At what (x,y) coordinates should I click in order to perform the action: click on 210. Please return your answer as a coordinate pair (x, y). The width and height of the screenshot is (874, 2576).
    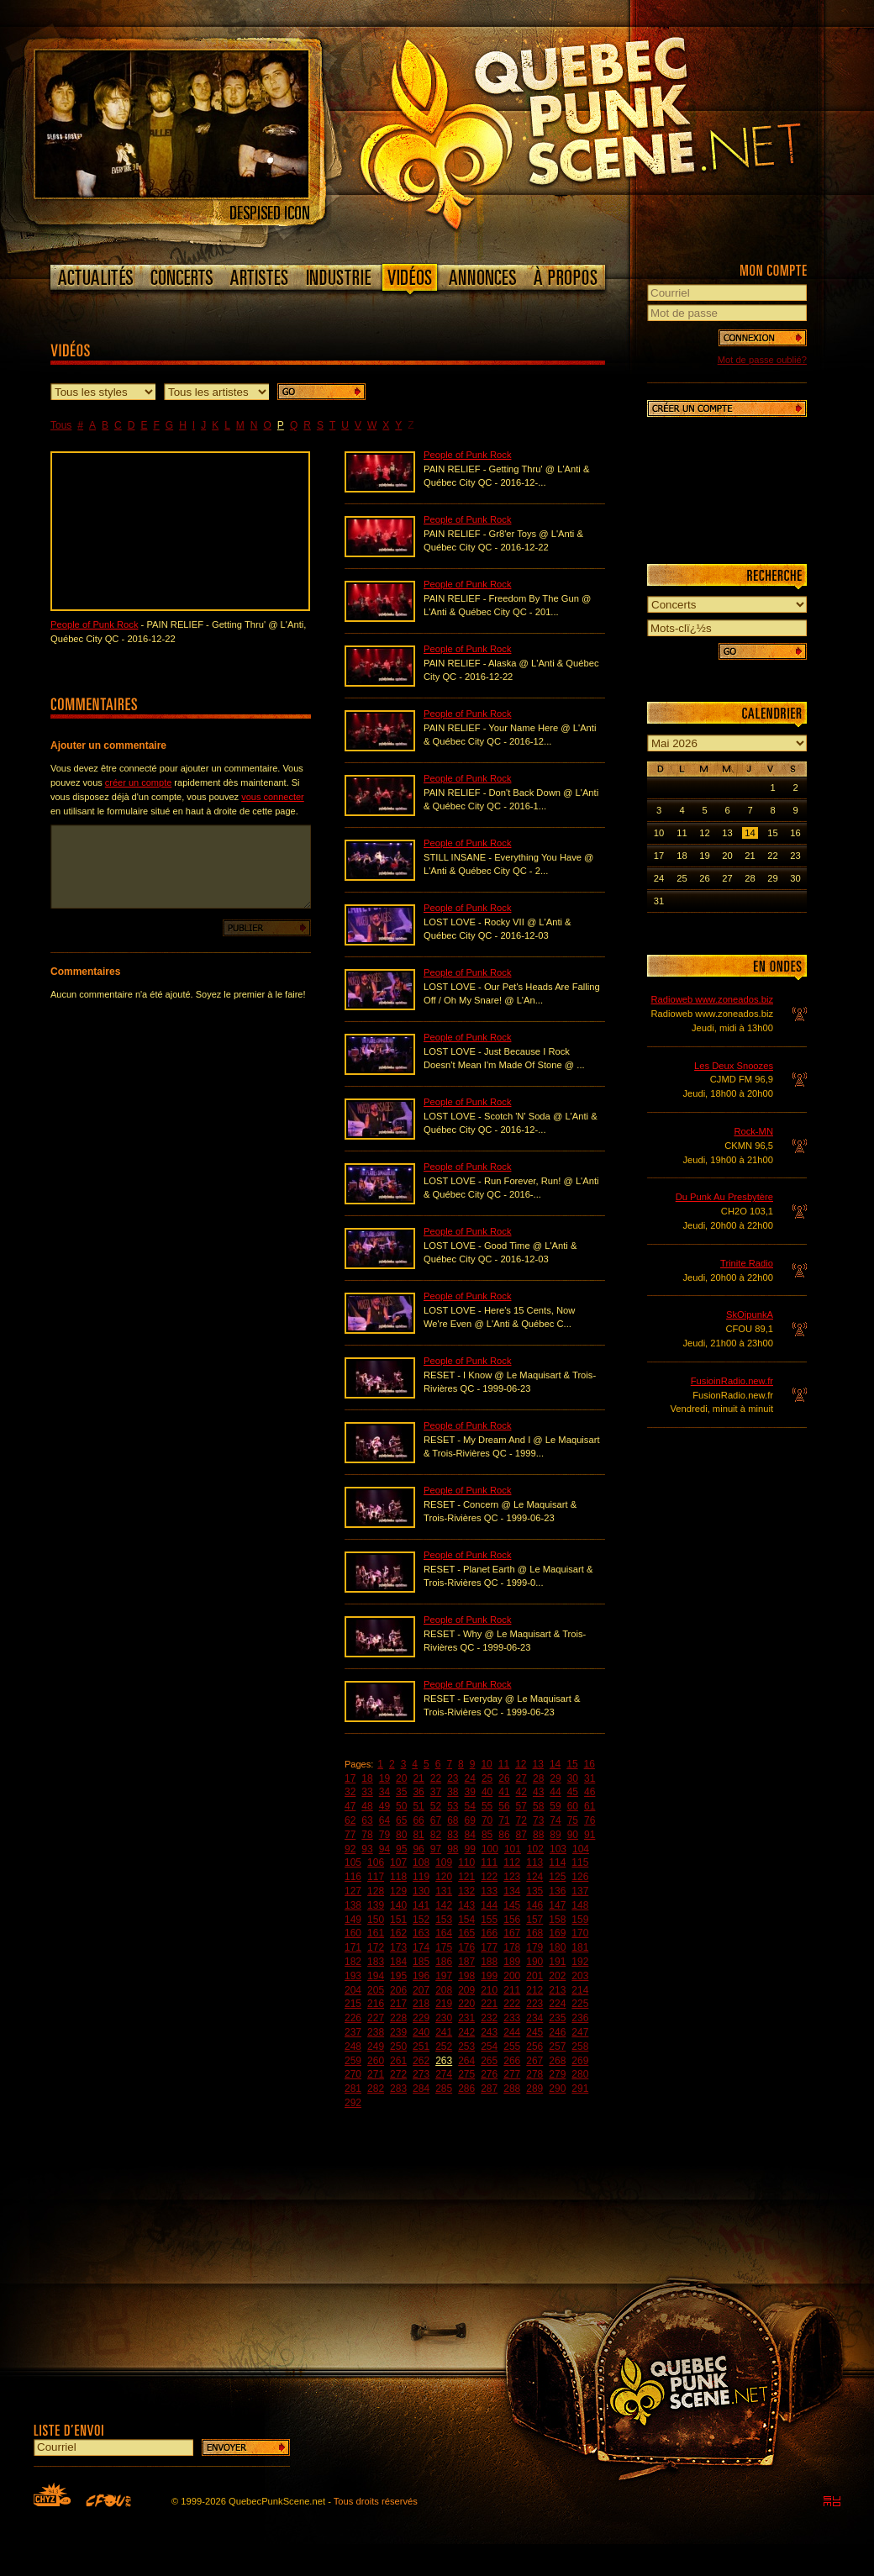
    Looking at the image, I should click on (489, 1990).